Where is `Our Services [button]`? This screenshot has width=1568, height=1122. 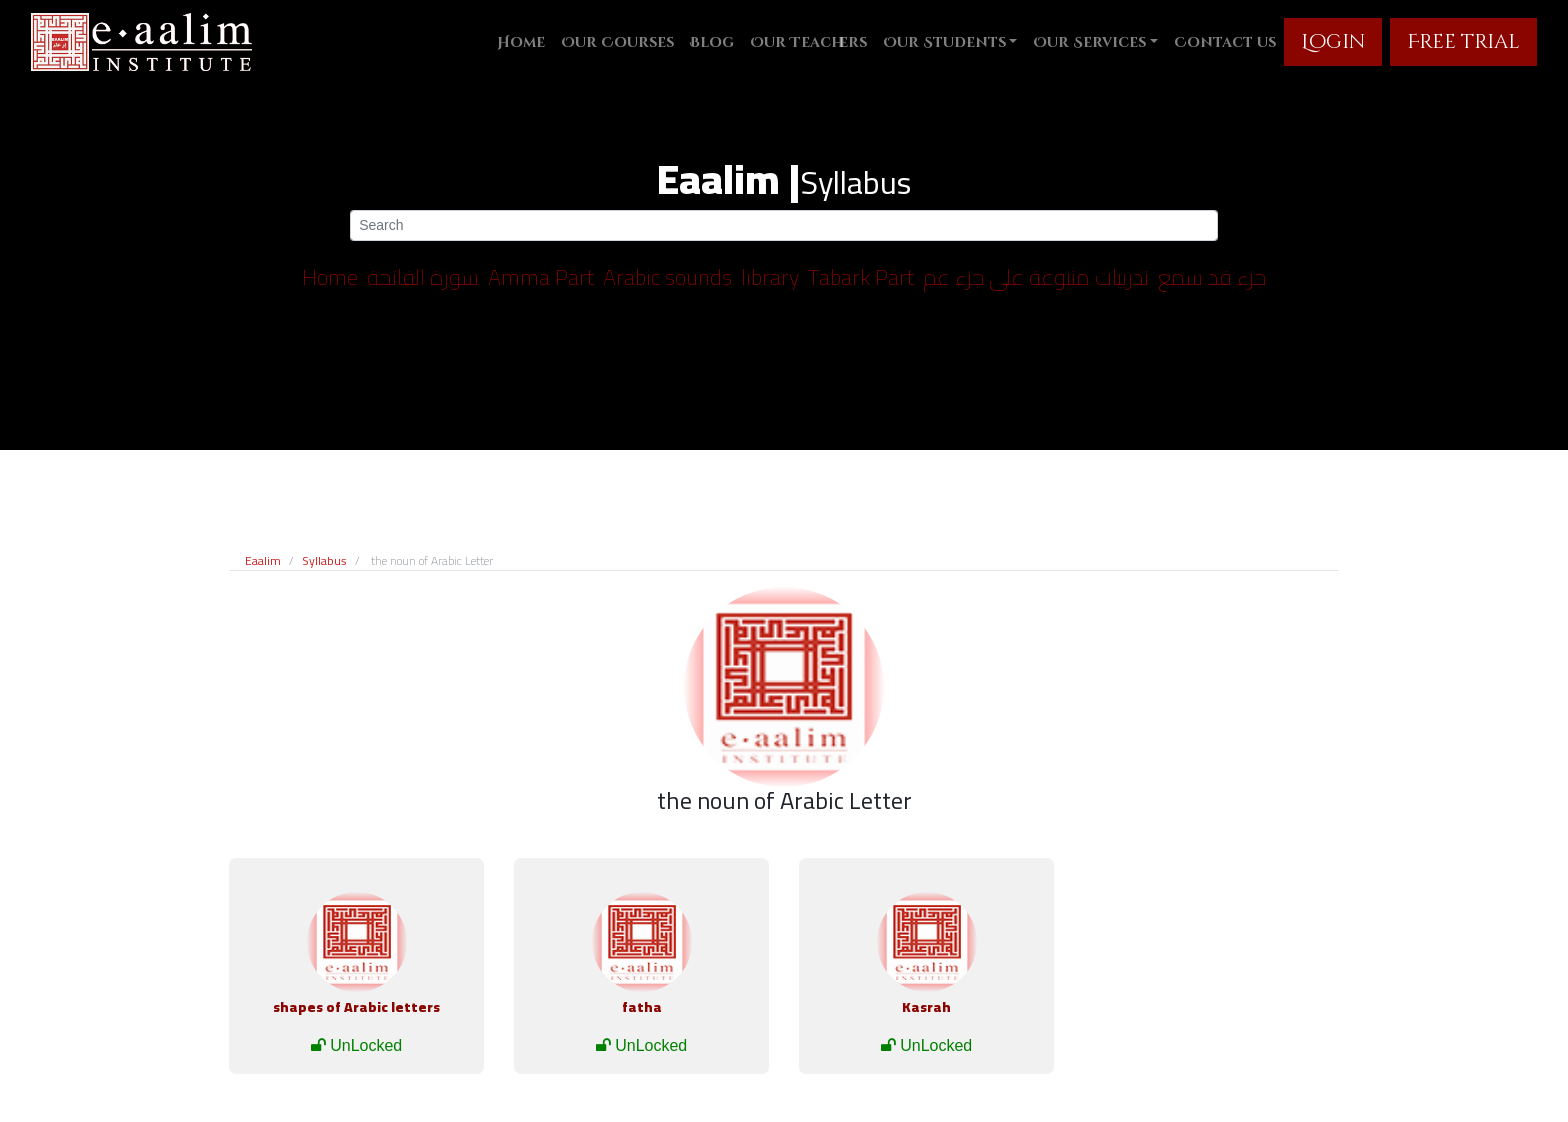 Our Services [button] is located at coordinates (1089, 42).